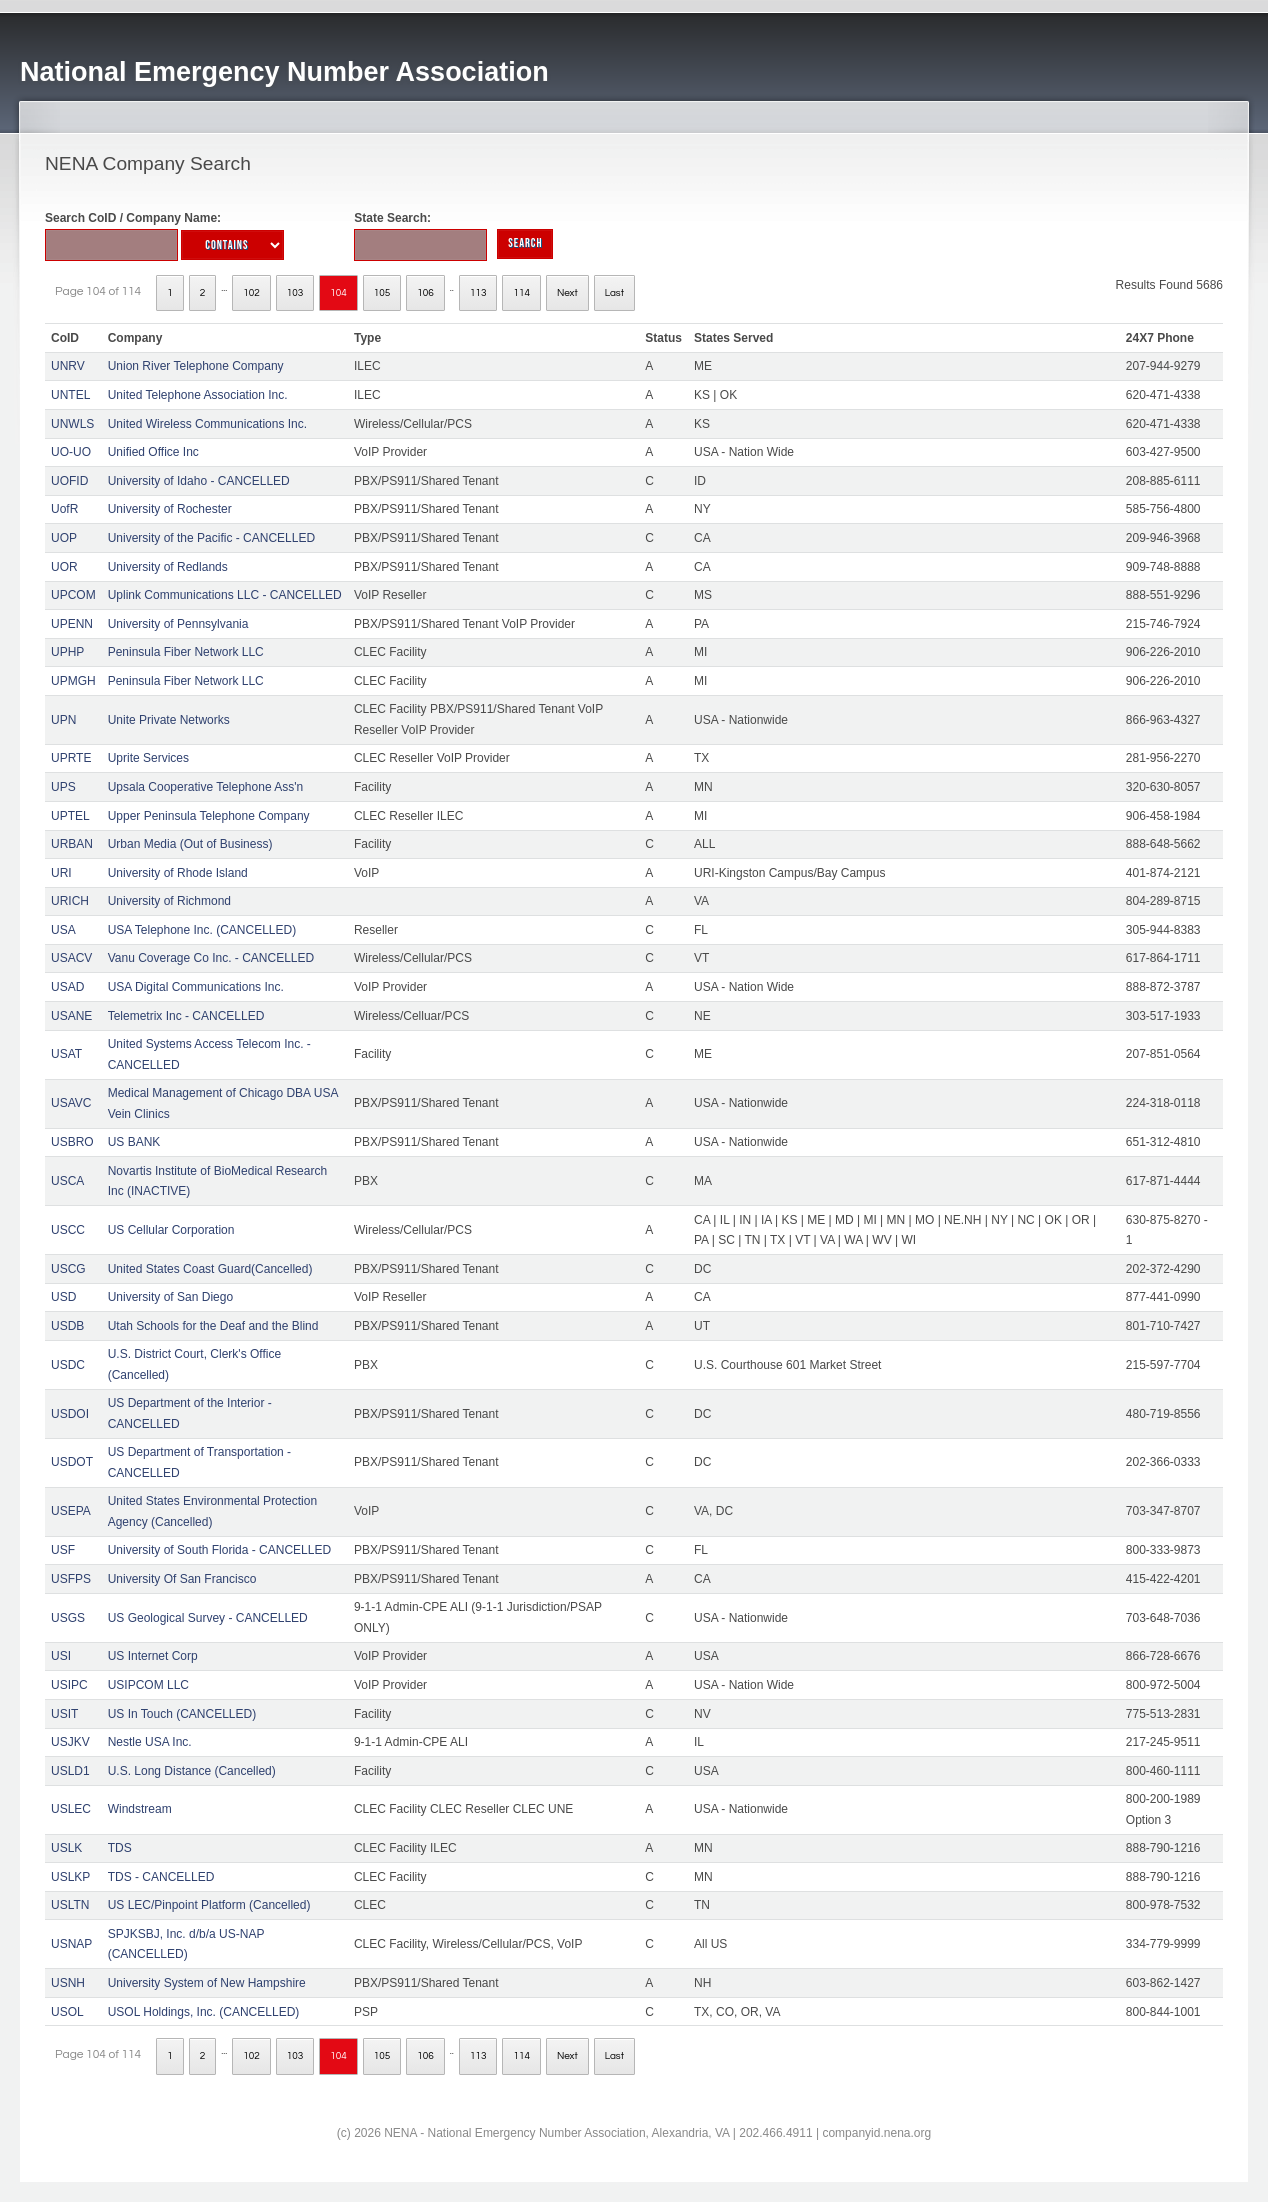 The width and height of the screenshot is (1268, 2202). I want to click on United States Coast Guard(Cancelled), so click(210, 1269).